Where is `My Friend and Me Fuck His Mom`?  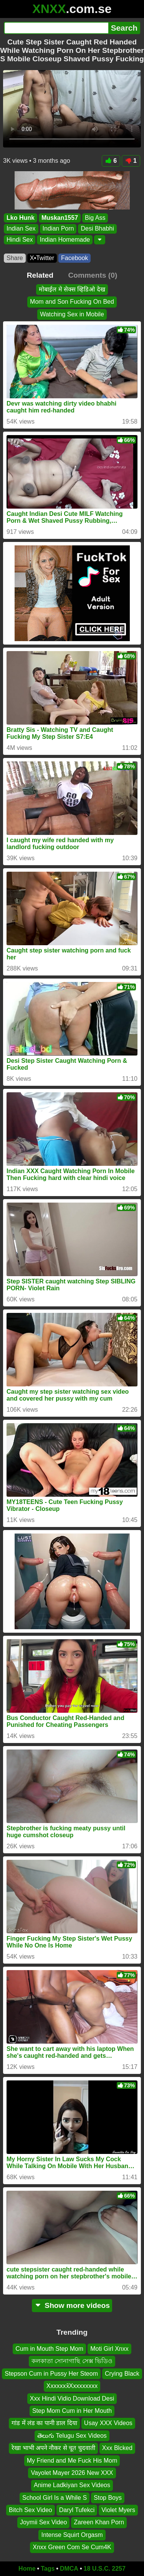 My Friend and Me Fuck His Mom is located at coordinates (72, 2460).